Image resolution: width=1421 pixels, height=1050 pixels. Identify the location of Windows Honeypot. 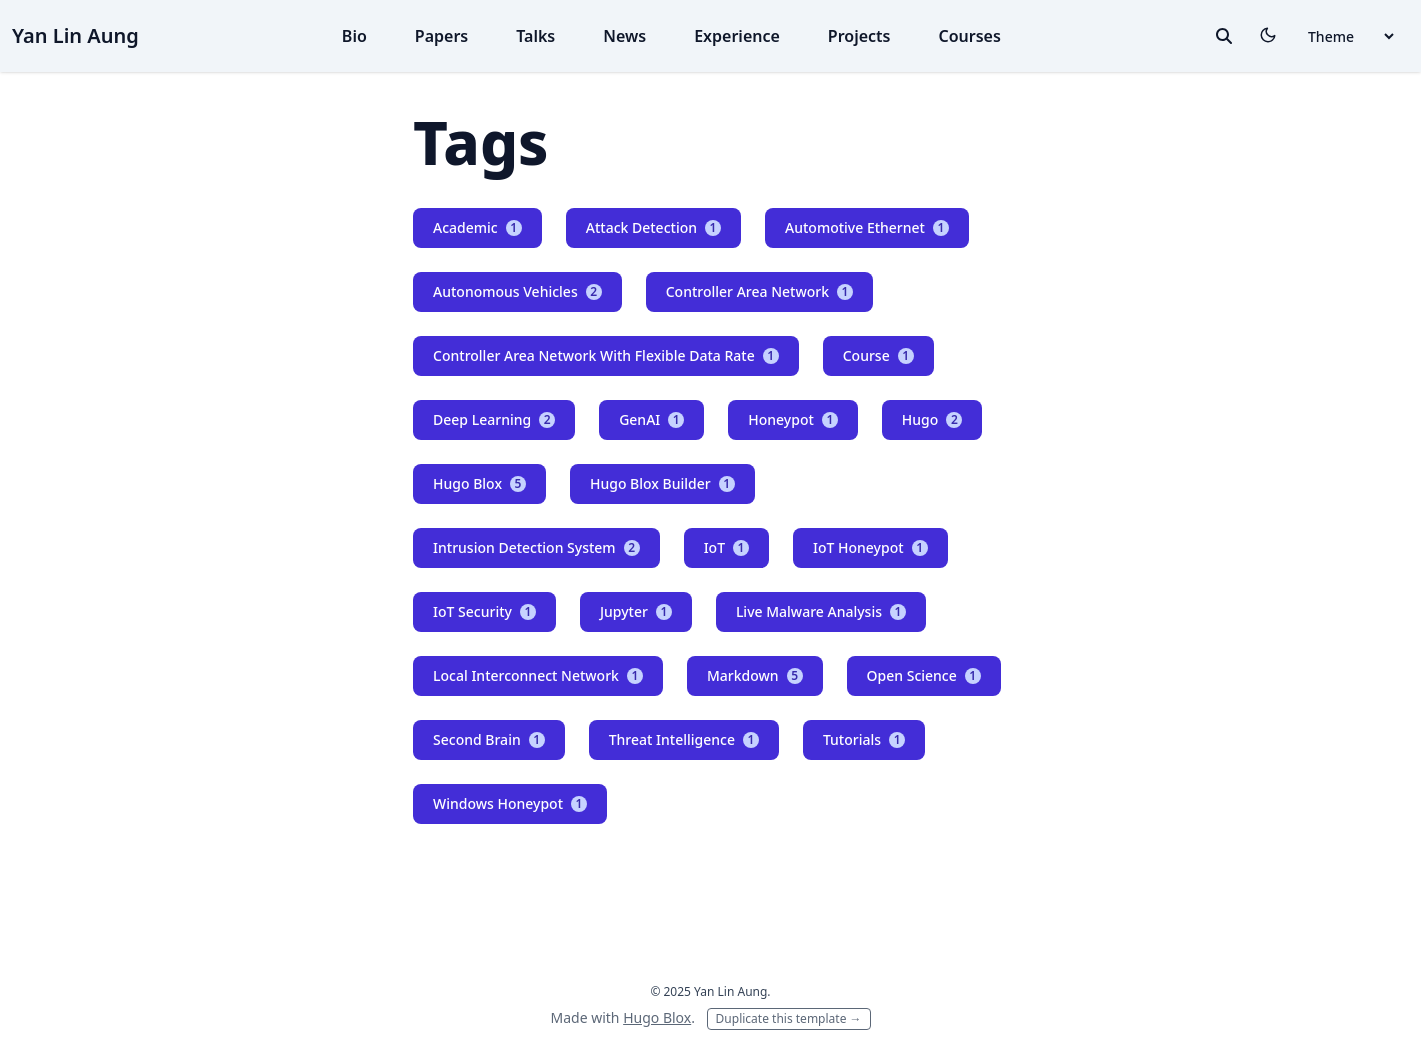
(510, 803).